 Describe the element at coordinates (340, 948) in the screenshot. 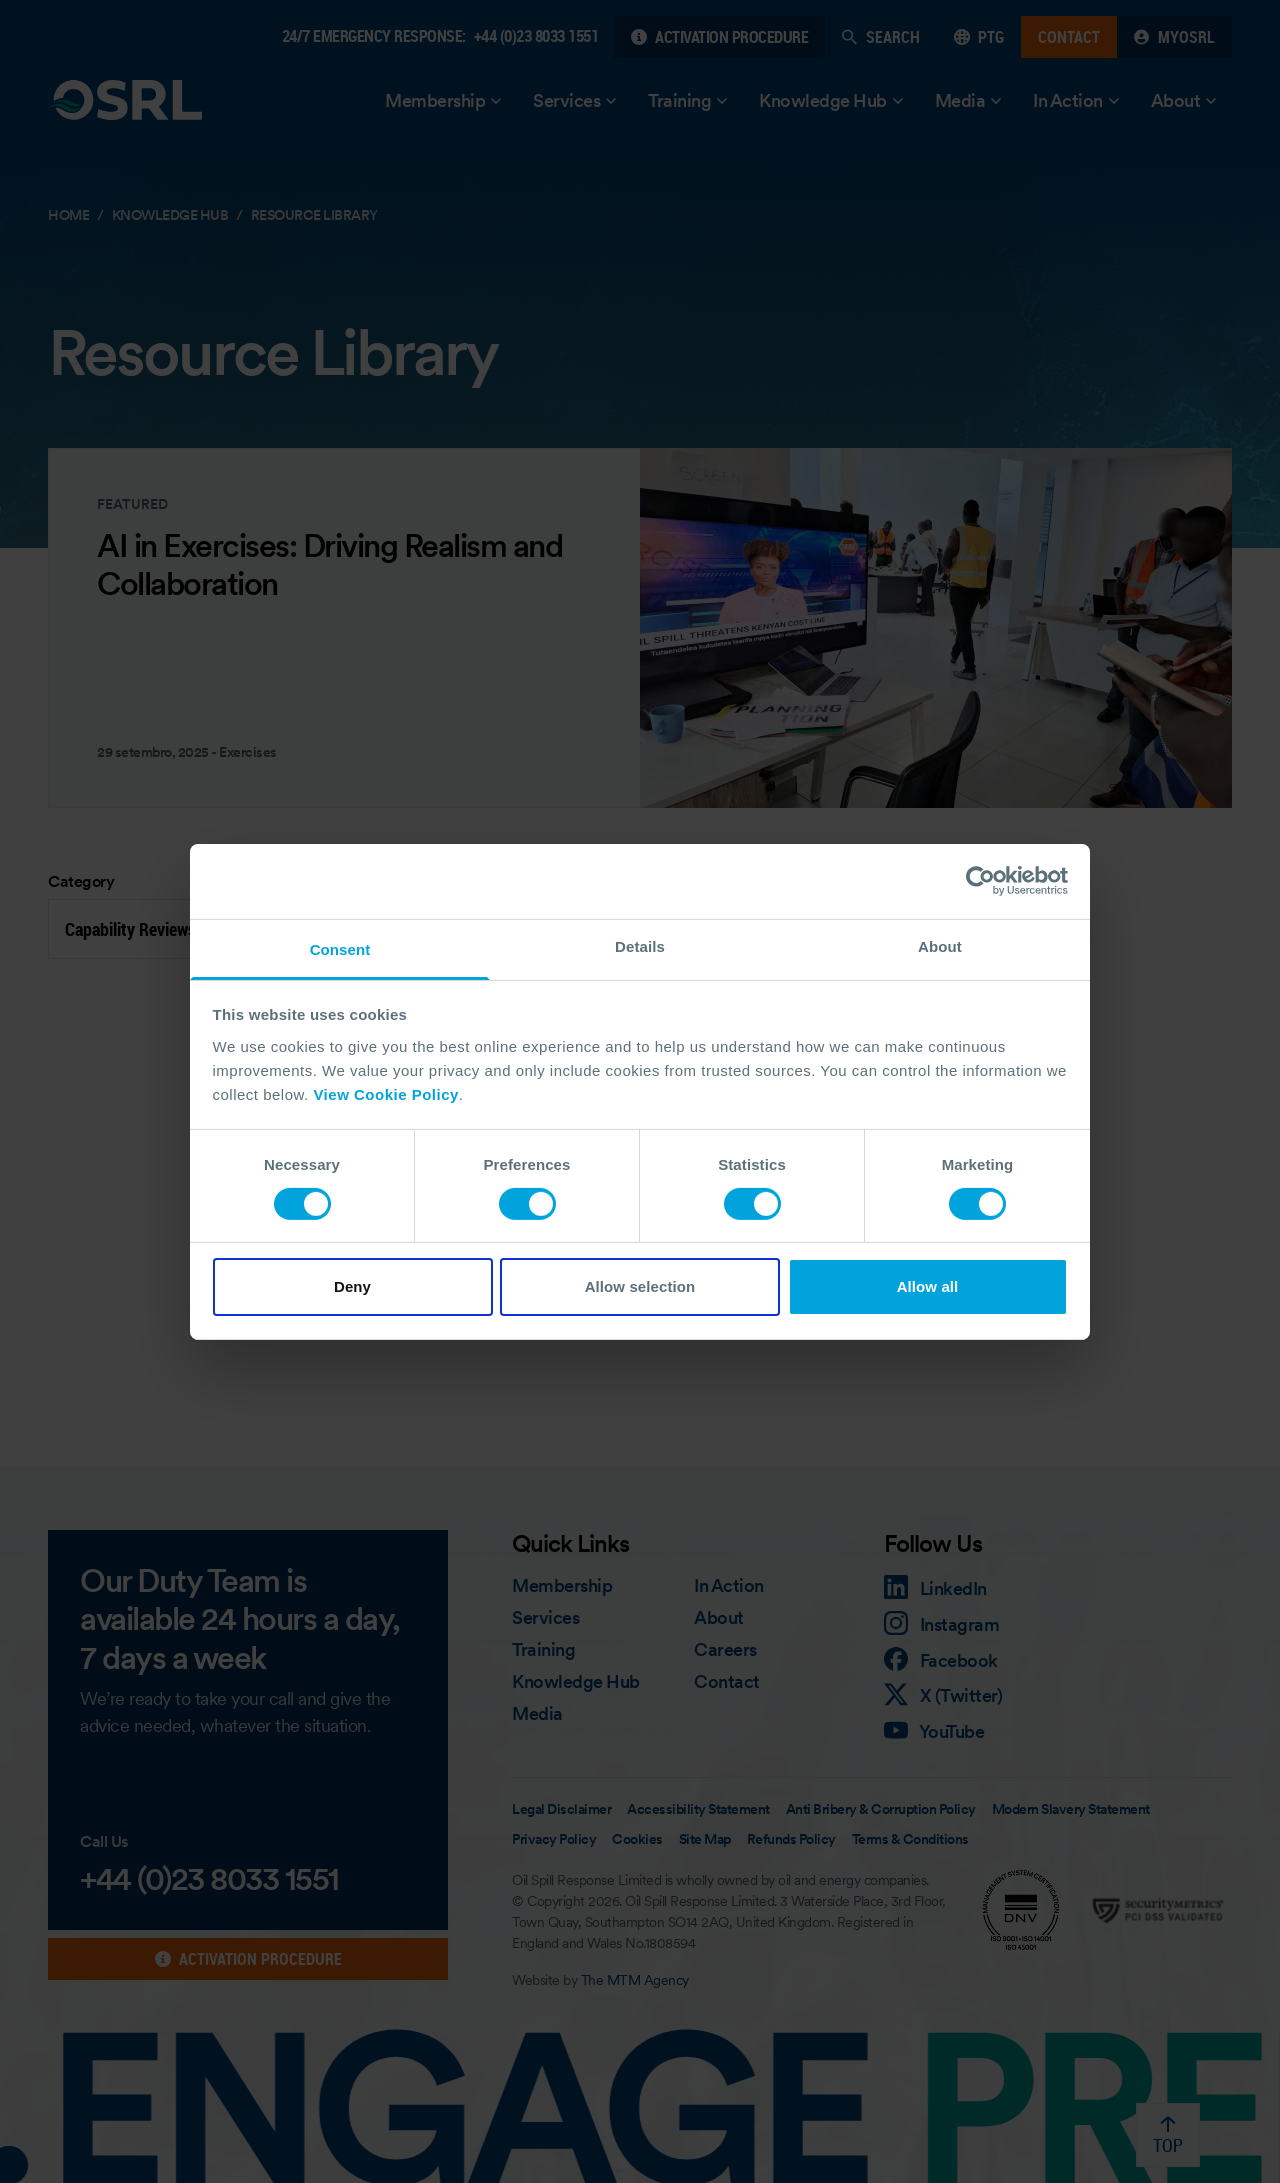

I see `Consent [tab]` at that location.